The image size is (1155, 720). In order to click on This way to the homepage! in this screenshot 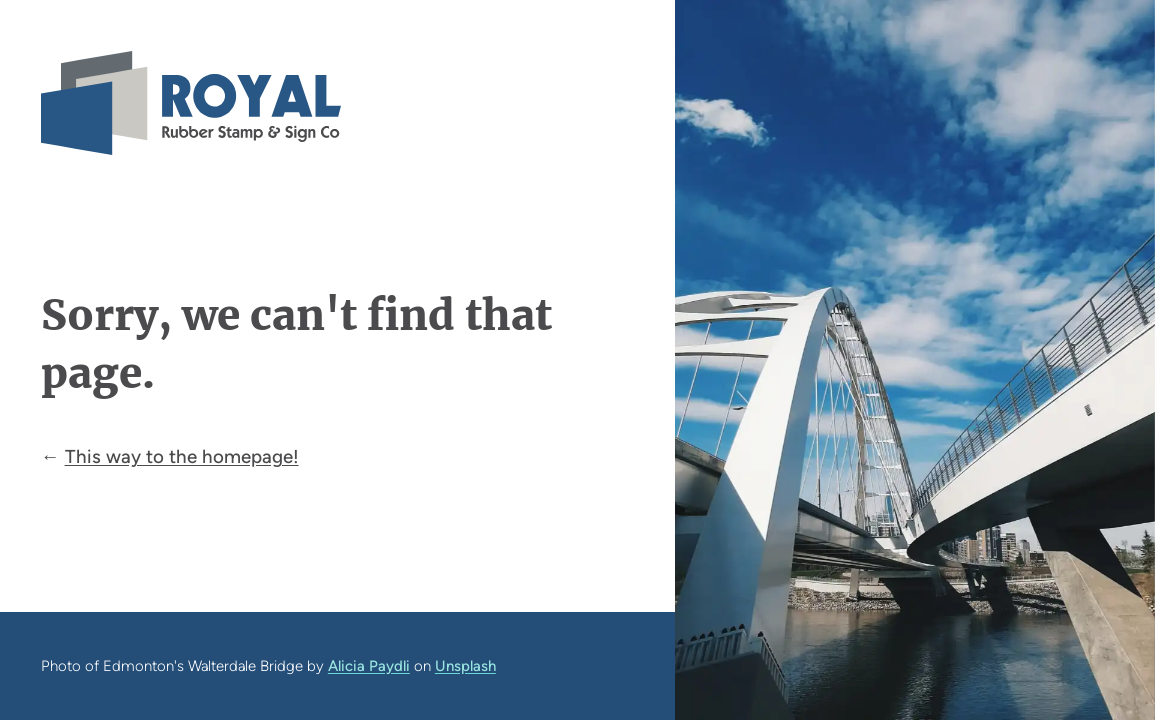, I will do `click(182, 456)`.